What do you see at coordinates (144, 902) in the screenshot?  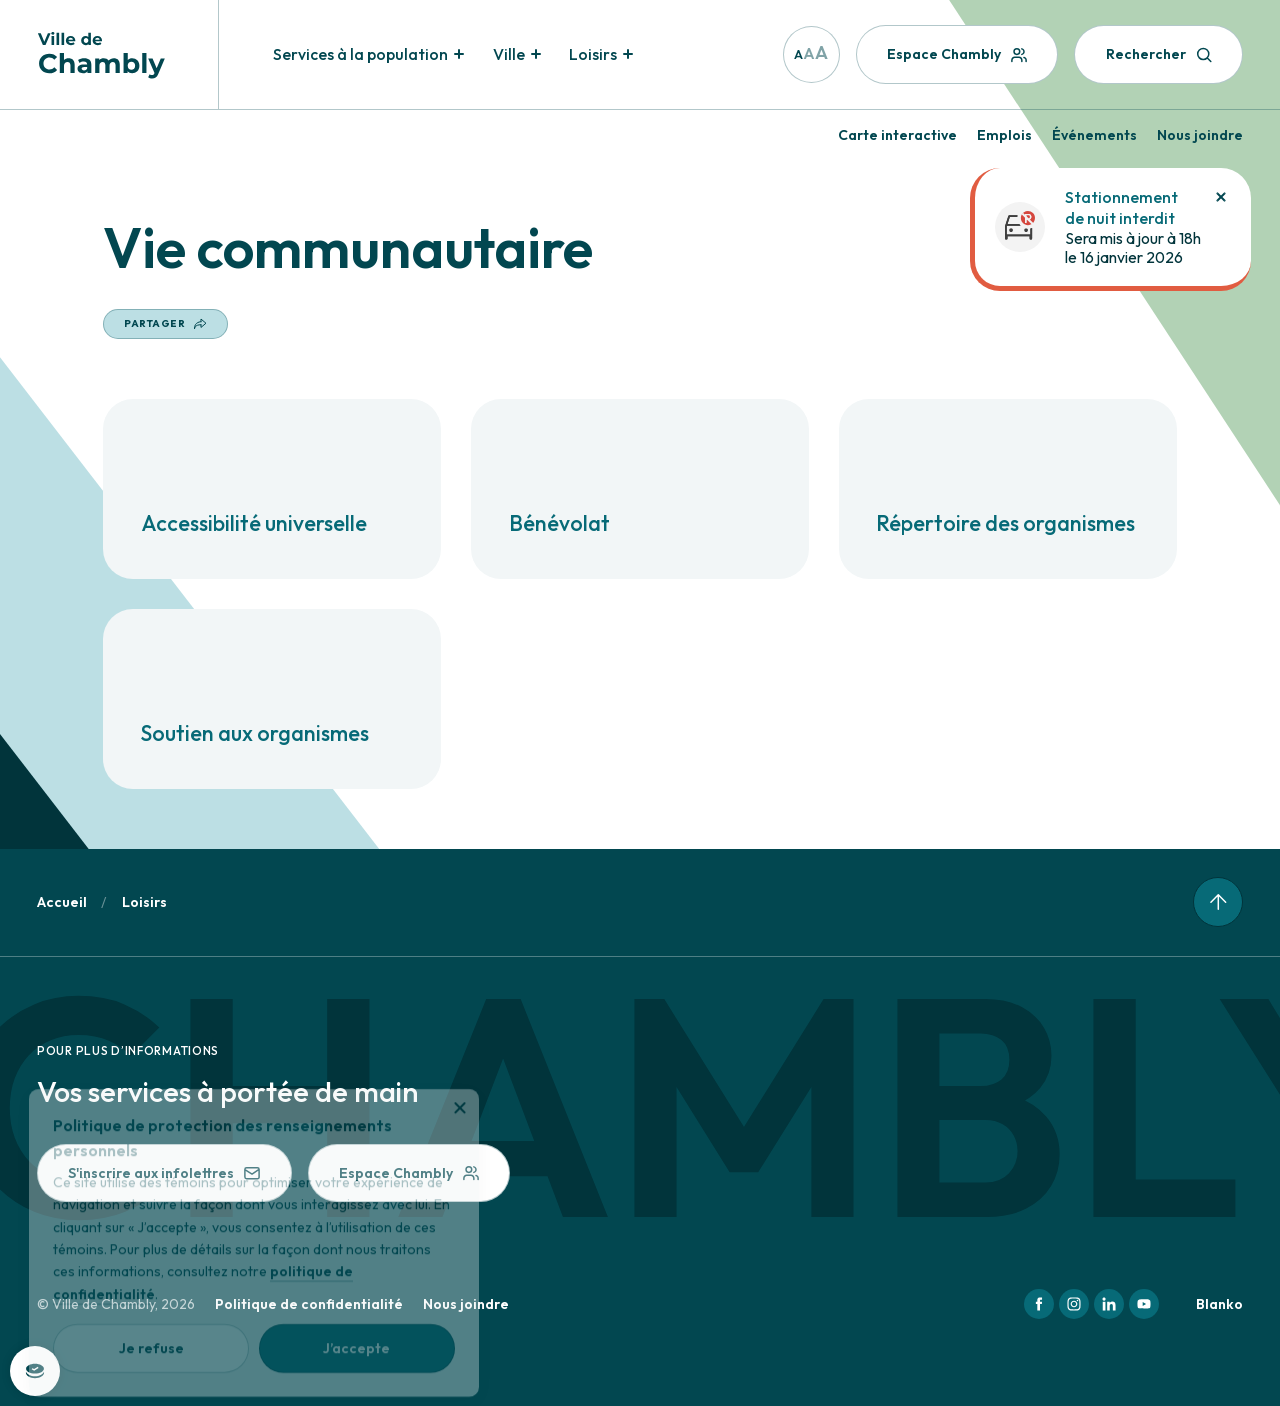 I see `Loisirs` at bounding box center [144, 902].